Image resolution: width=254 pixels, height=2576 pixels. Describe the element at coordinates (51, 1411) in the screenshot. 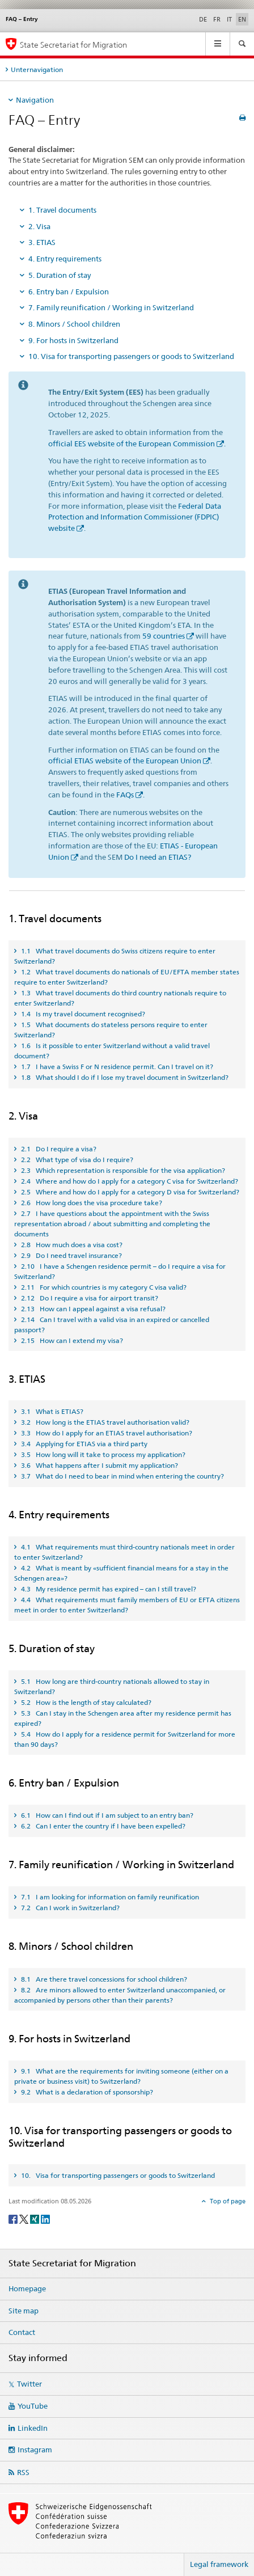

I see `3.1 What is ETIAS? [tab]` at that location.